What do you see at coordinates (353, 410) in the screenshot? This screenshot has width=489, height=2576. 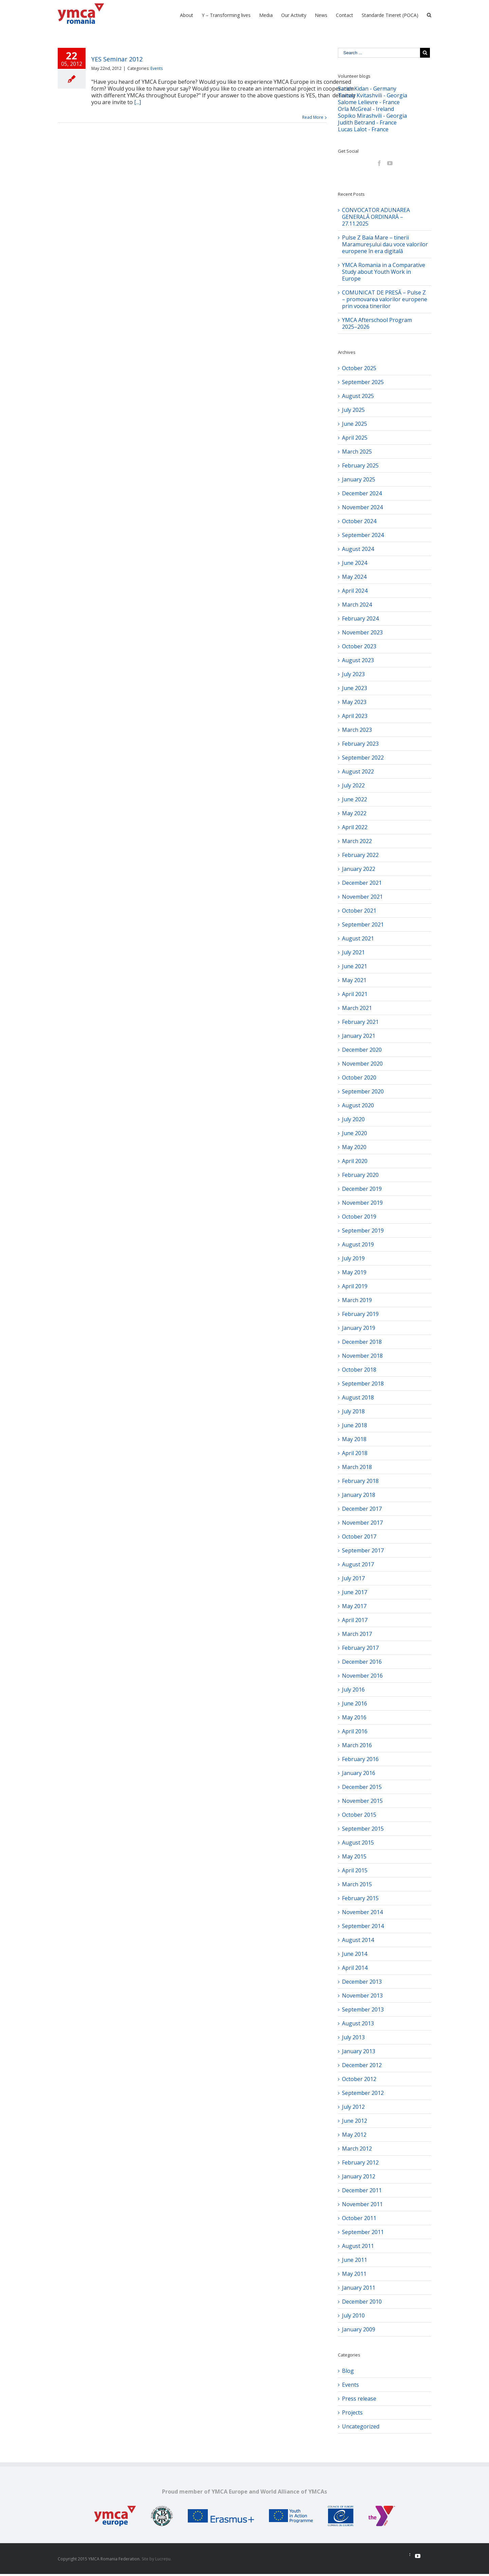 I see `July 2025` at bounding box center [353, 410].